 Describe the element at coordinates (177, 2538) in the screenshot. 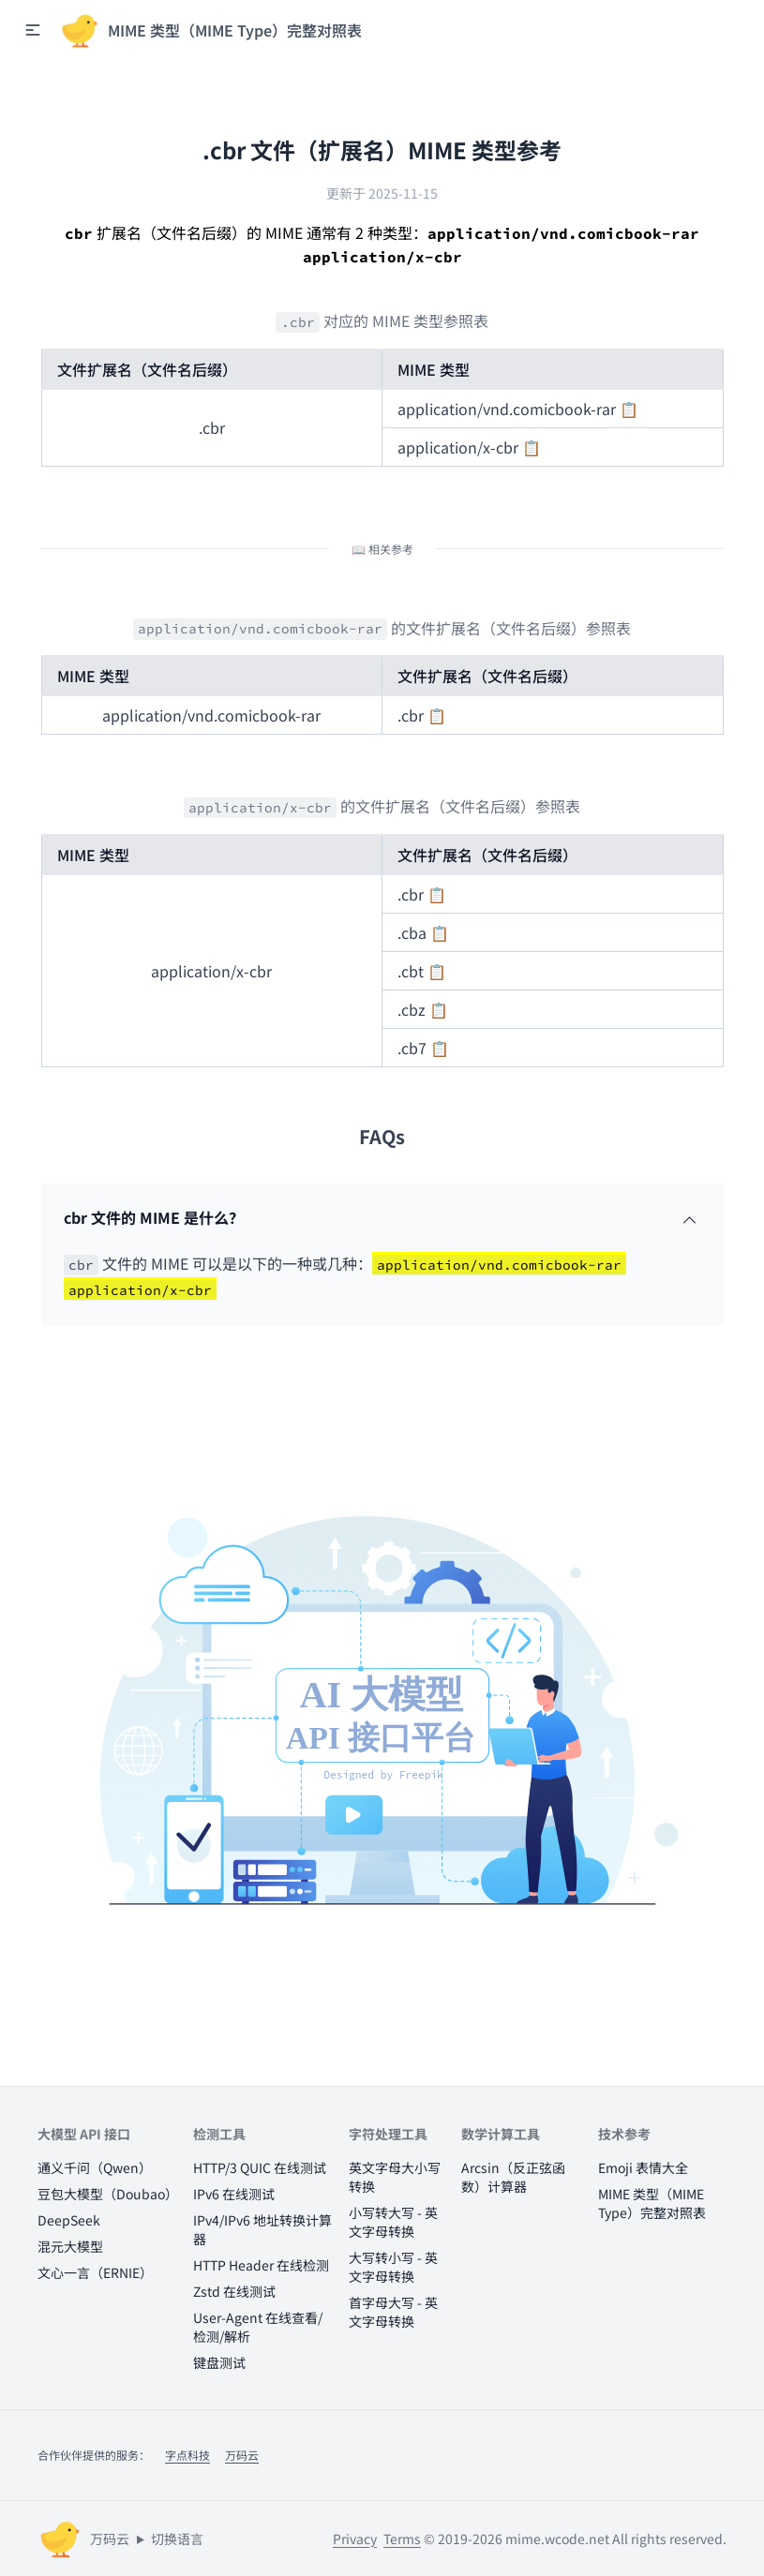

I see `切换语言` at that location.